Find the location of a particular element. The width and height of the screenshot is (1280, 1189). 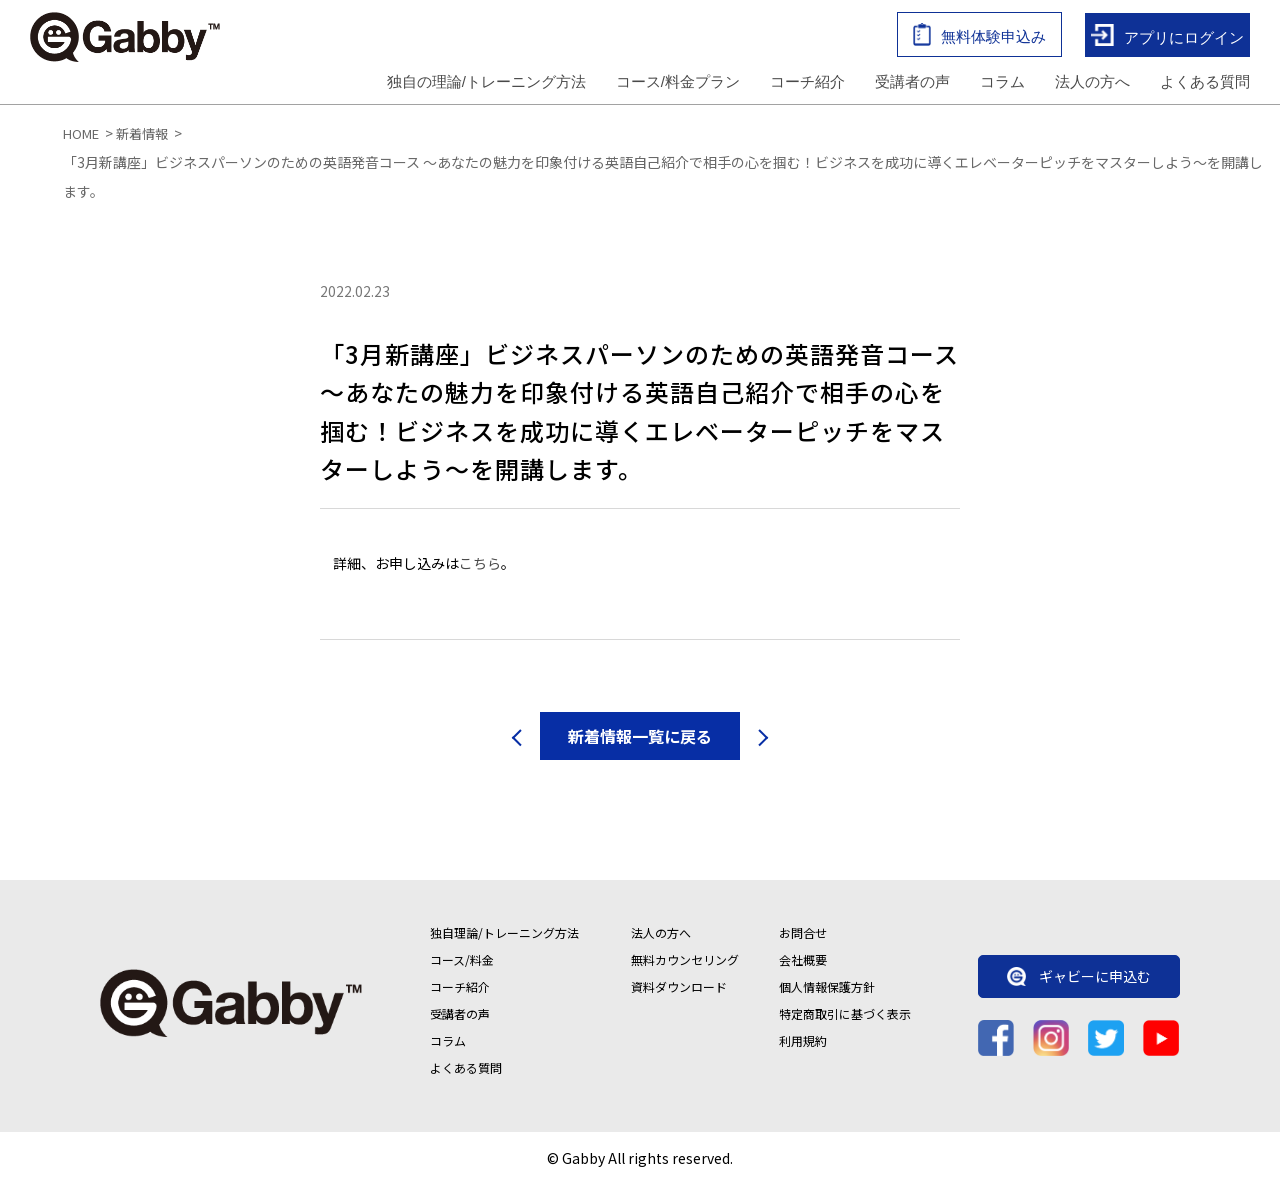

アプリにログイン is located at coordinates (1167, 37).